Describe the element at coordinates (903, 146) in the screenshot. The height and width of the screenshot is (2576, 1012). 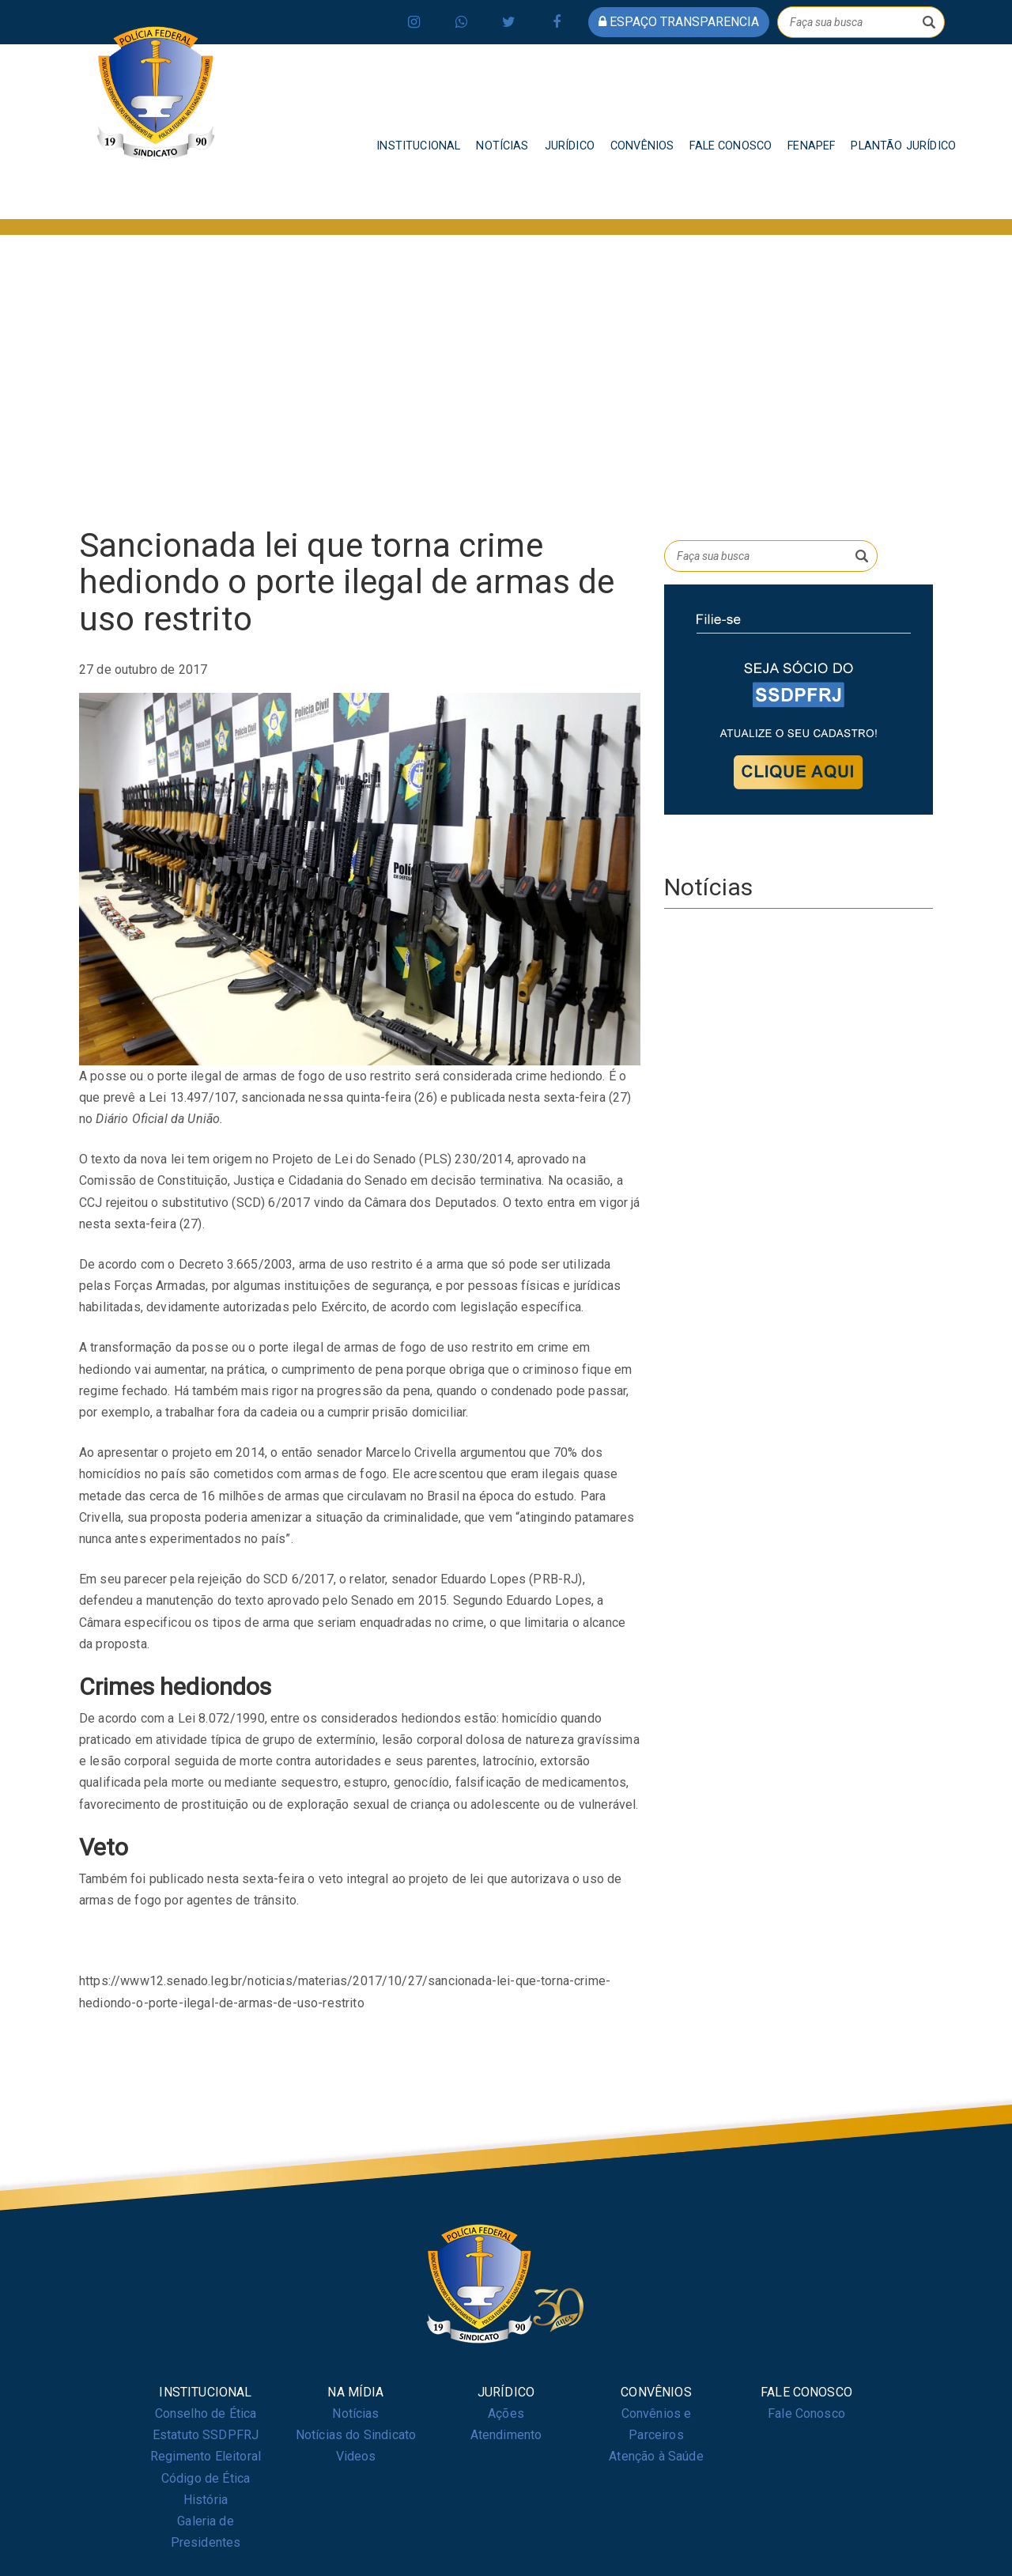
I see `PLANTÃO JURÍDICO` at that location.